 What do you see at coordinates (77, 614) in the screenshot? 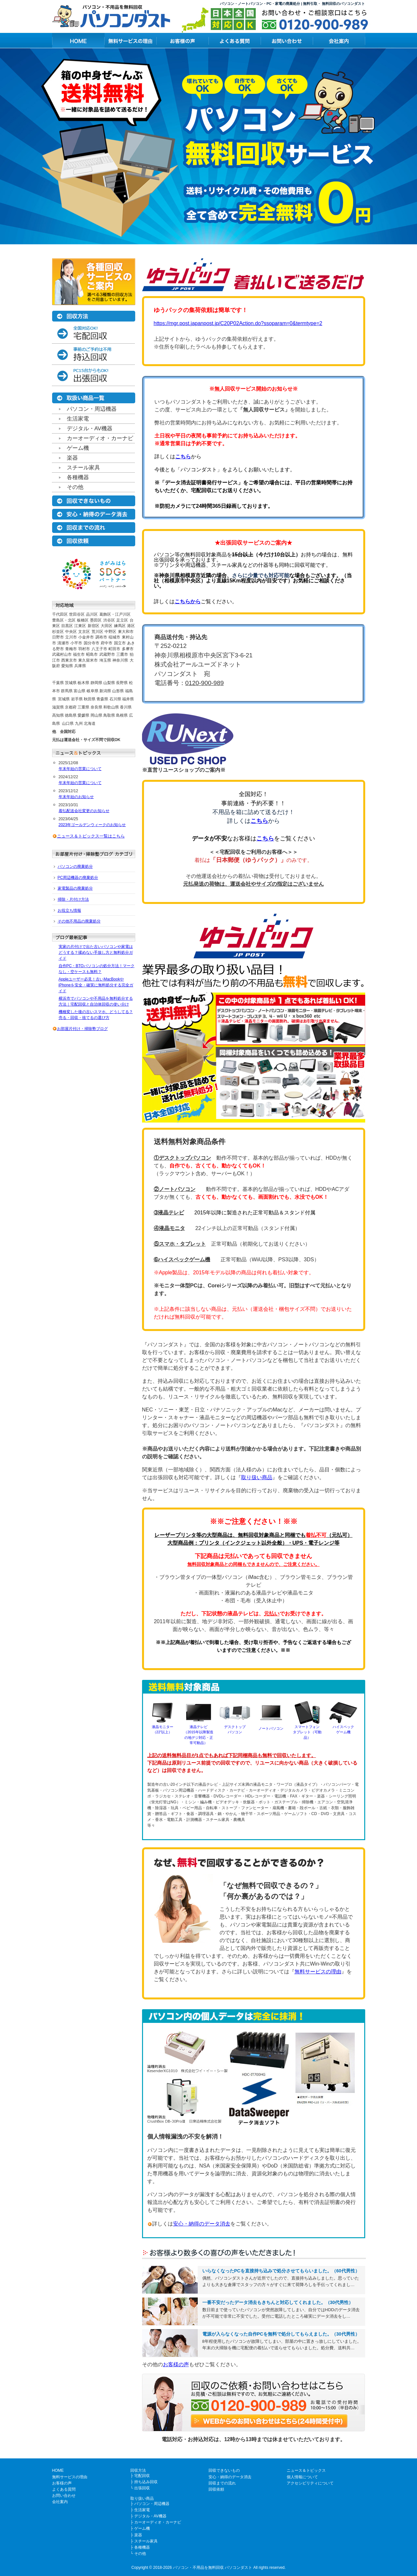
I see `世田谷区` at bounding box center [77, 614].